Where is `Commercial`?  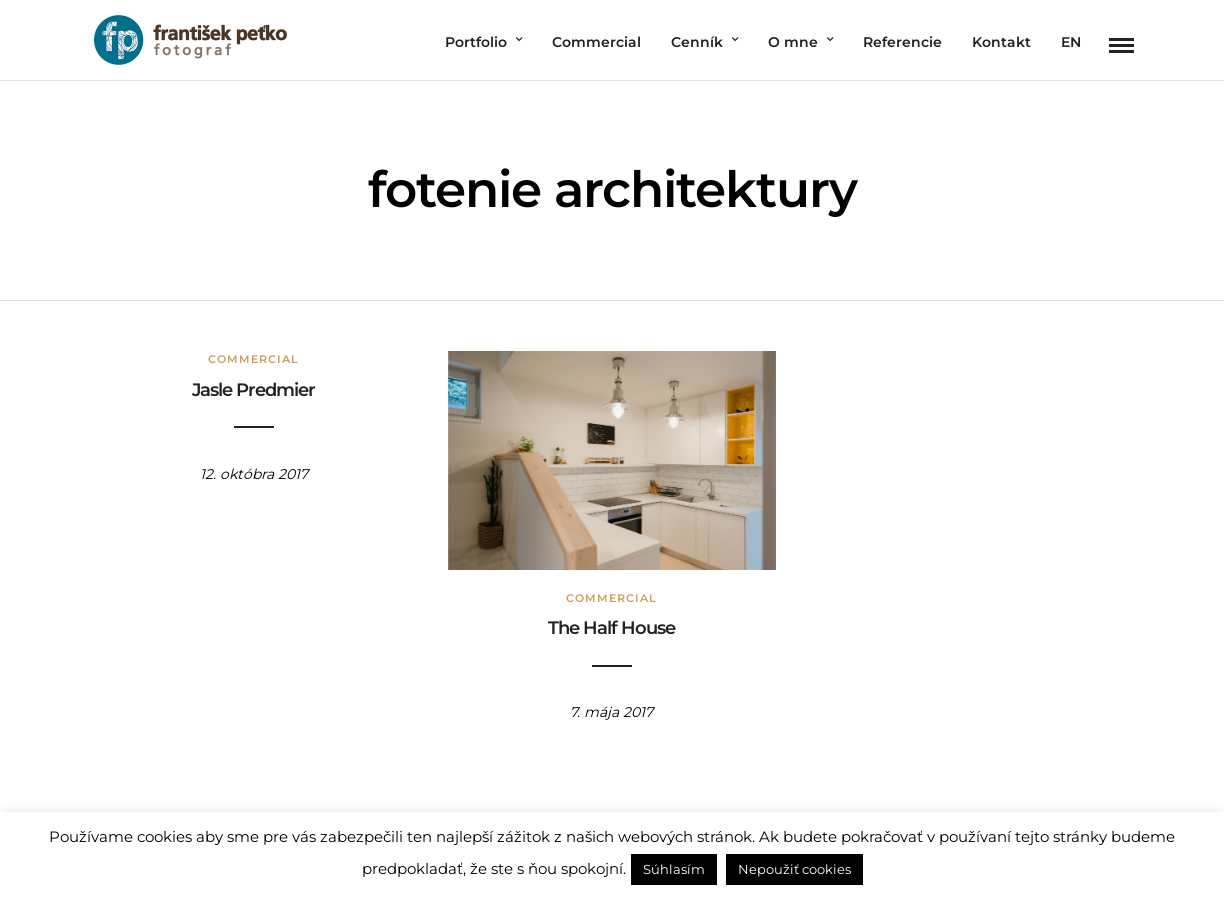 Commercial is located at coordinates (596, 42).